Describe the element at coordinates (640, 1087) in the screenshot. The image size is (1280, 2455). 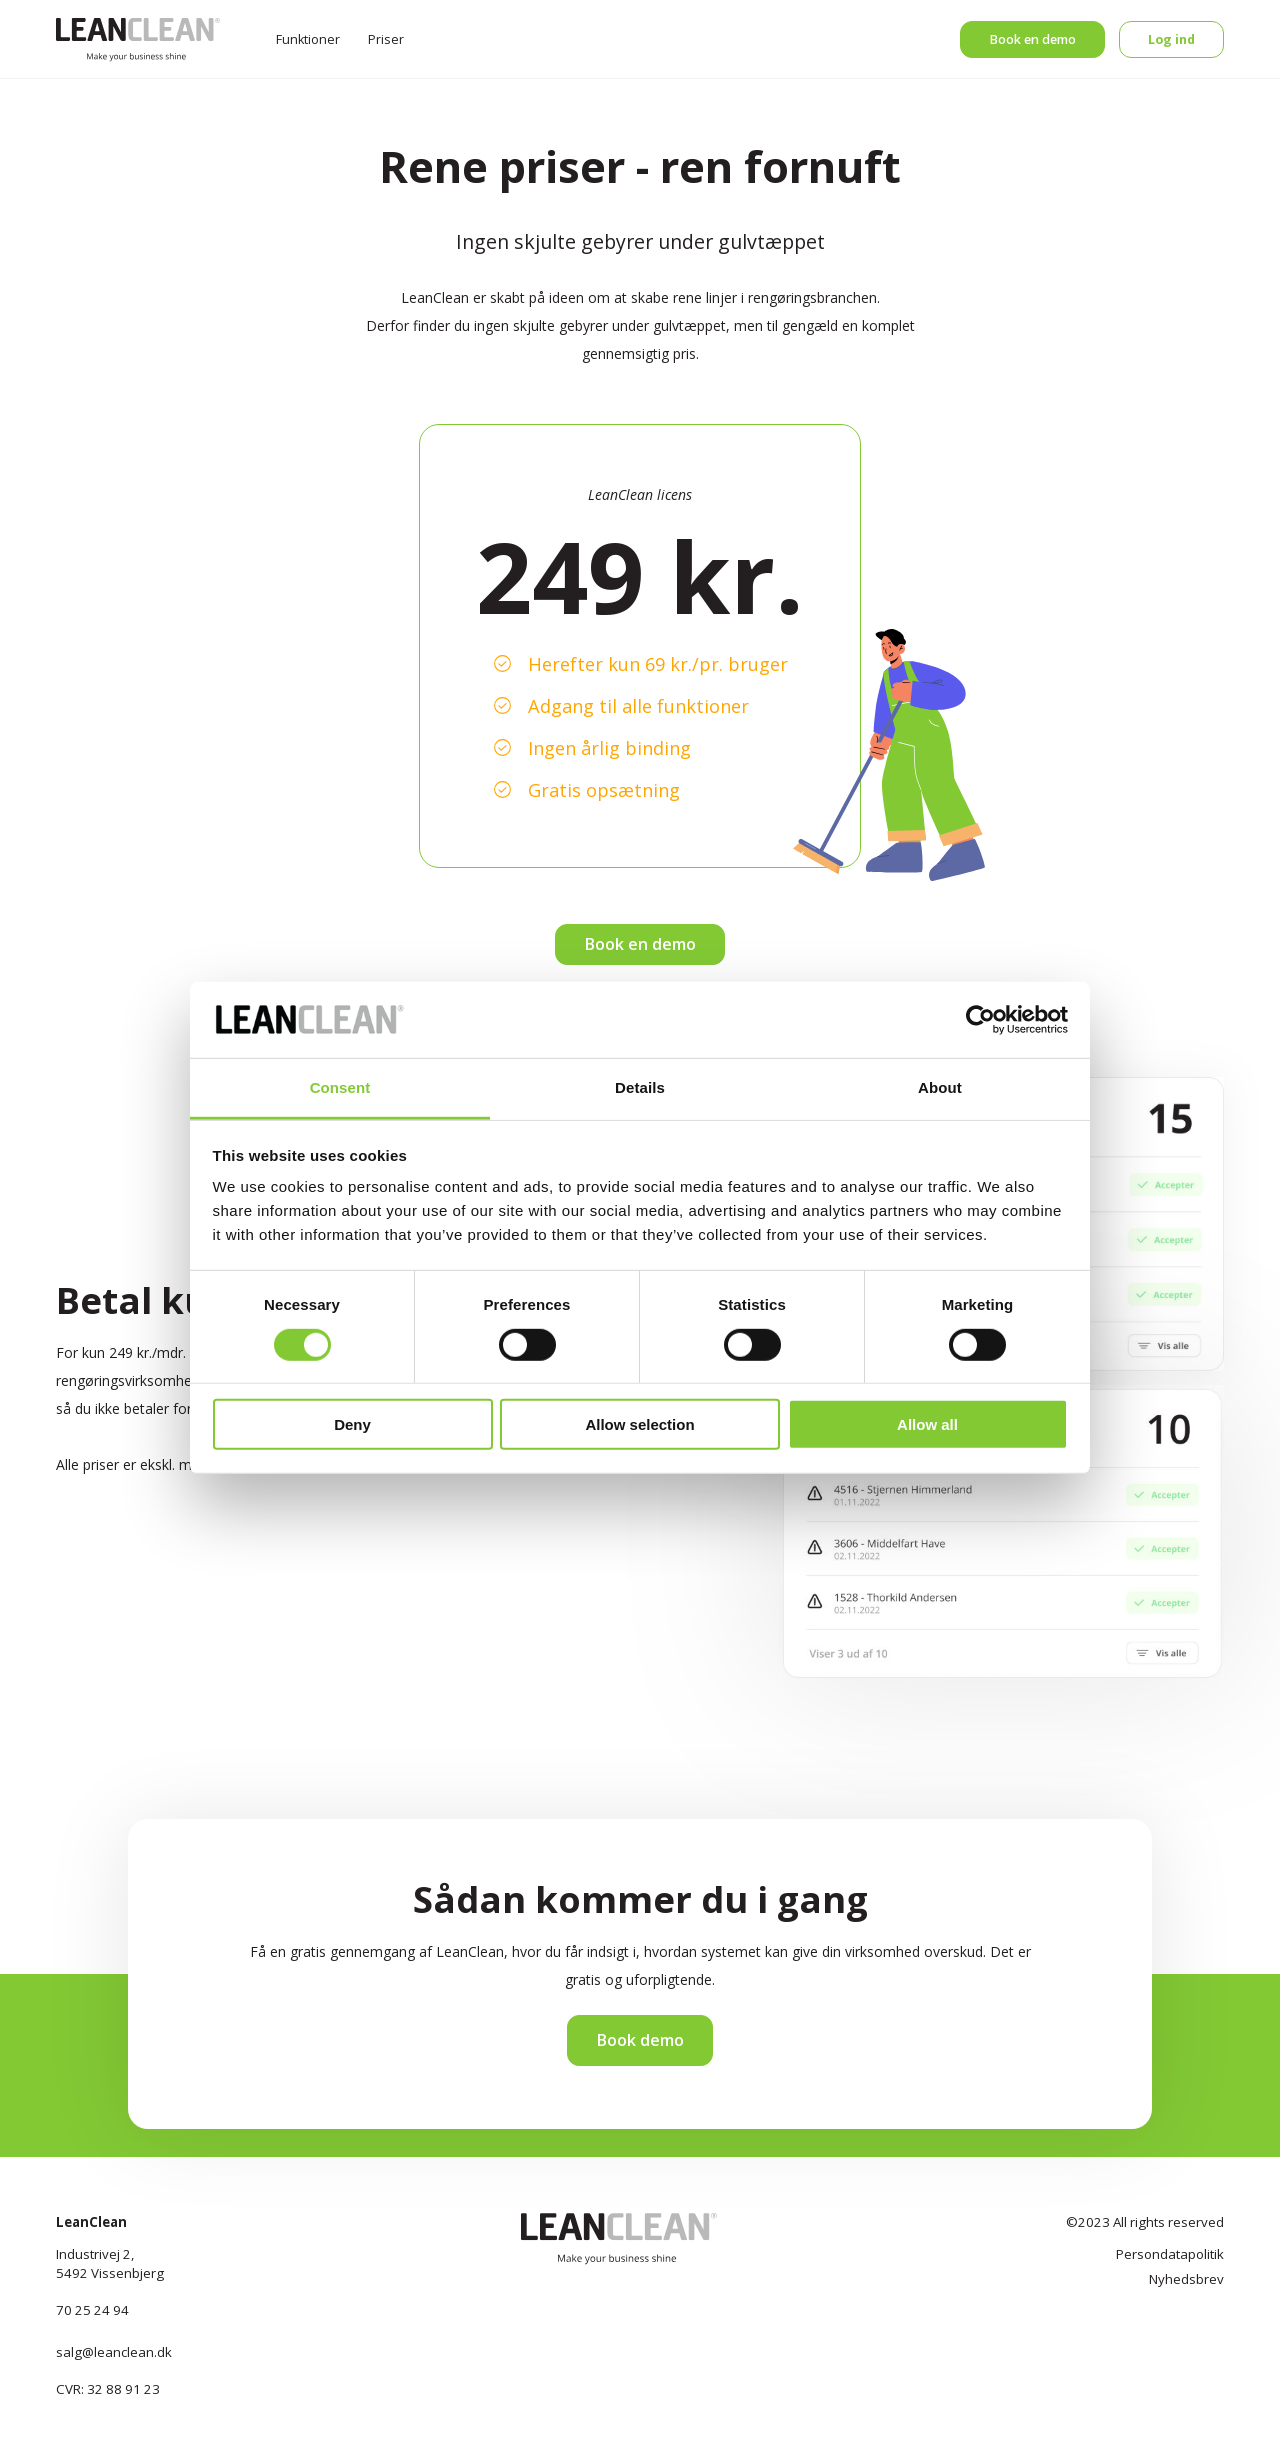
I see `Details [tab]` at that location.